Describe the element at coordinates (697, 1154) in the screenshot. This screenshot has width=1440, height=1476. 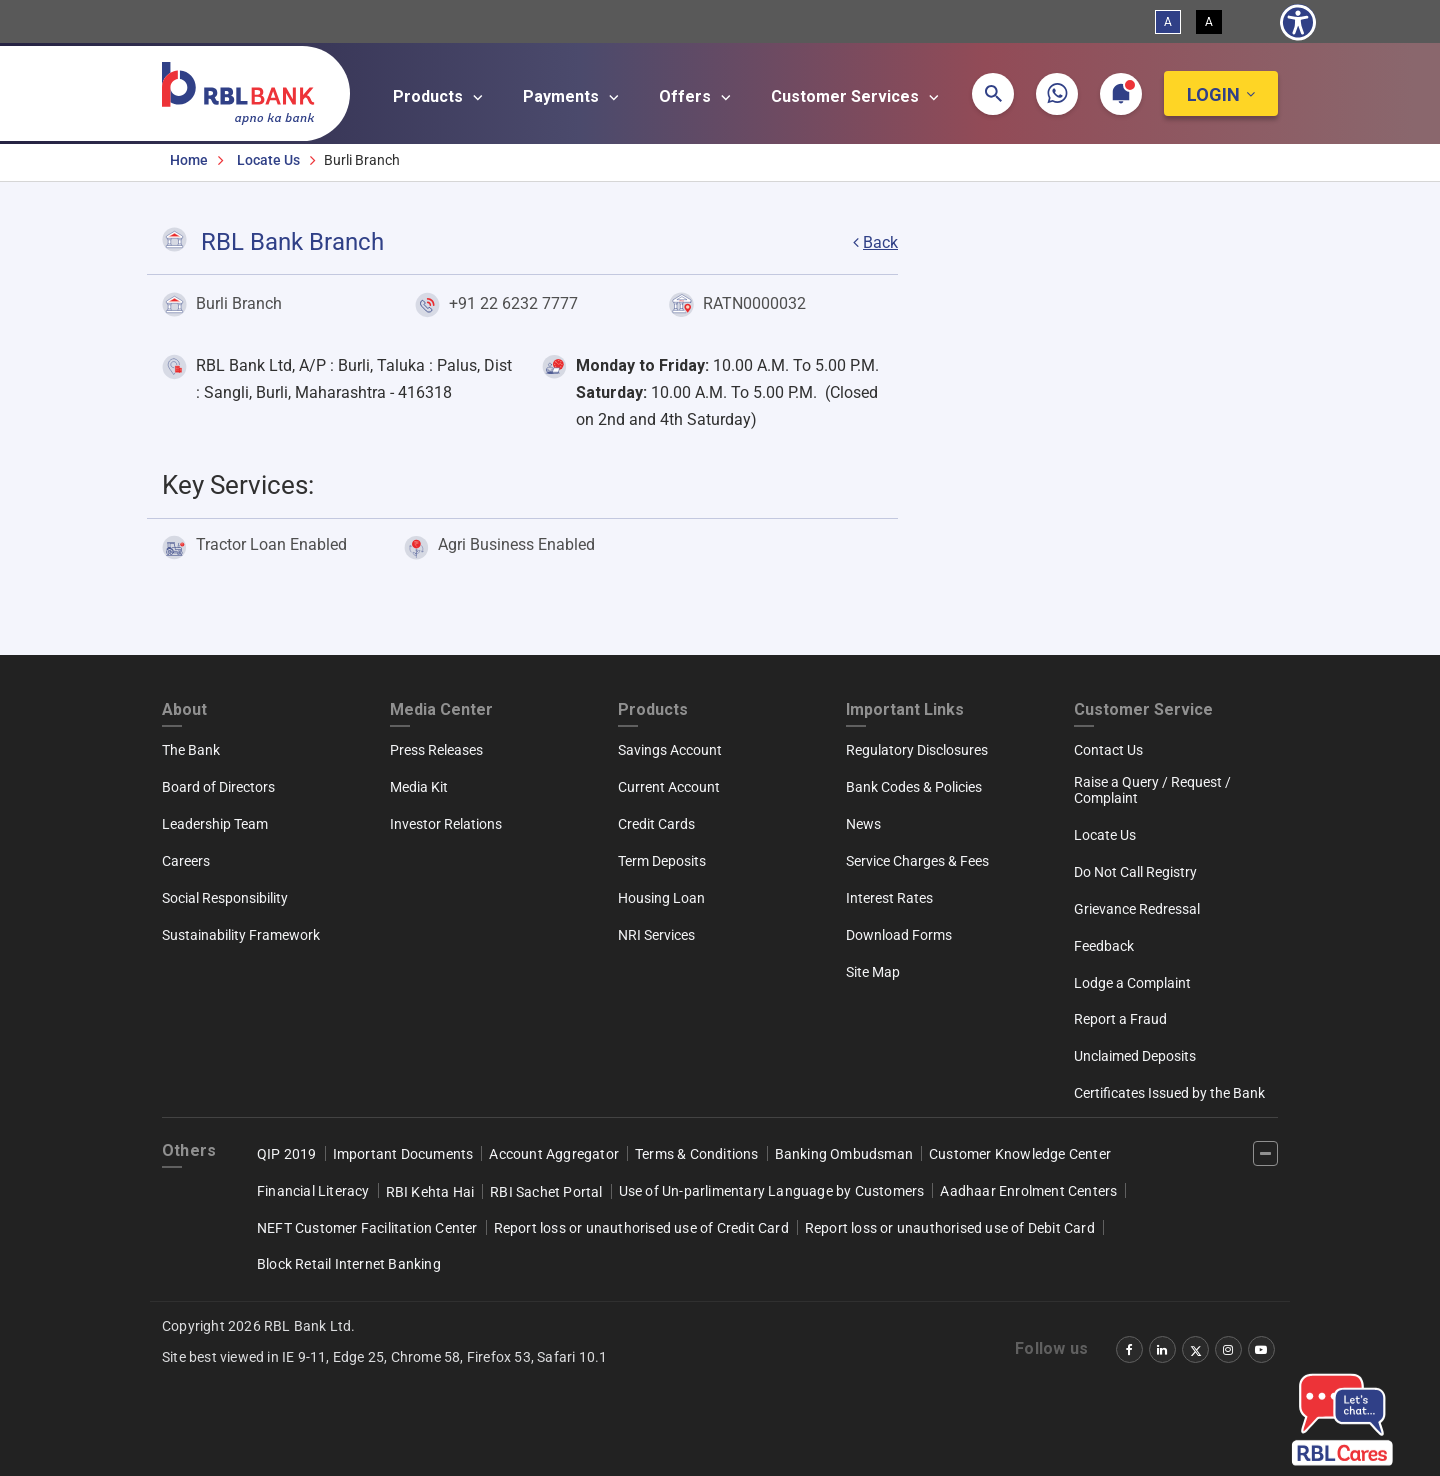
I see `Terms & Conditions` at that location.